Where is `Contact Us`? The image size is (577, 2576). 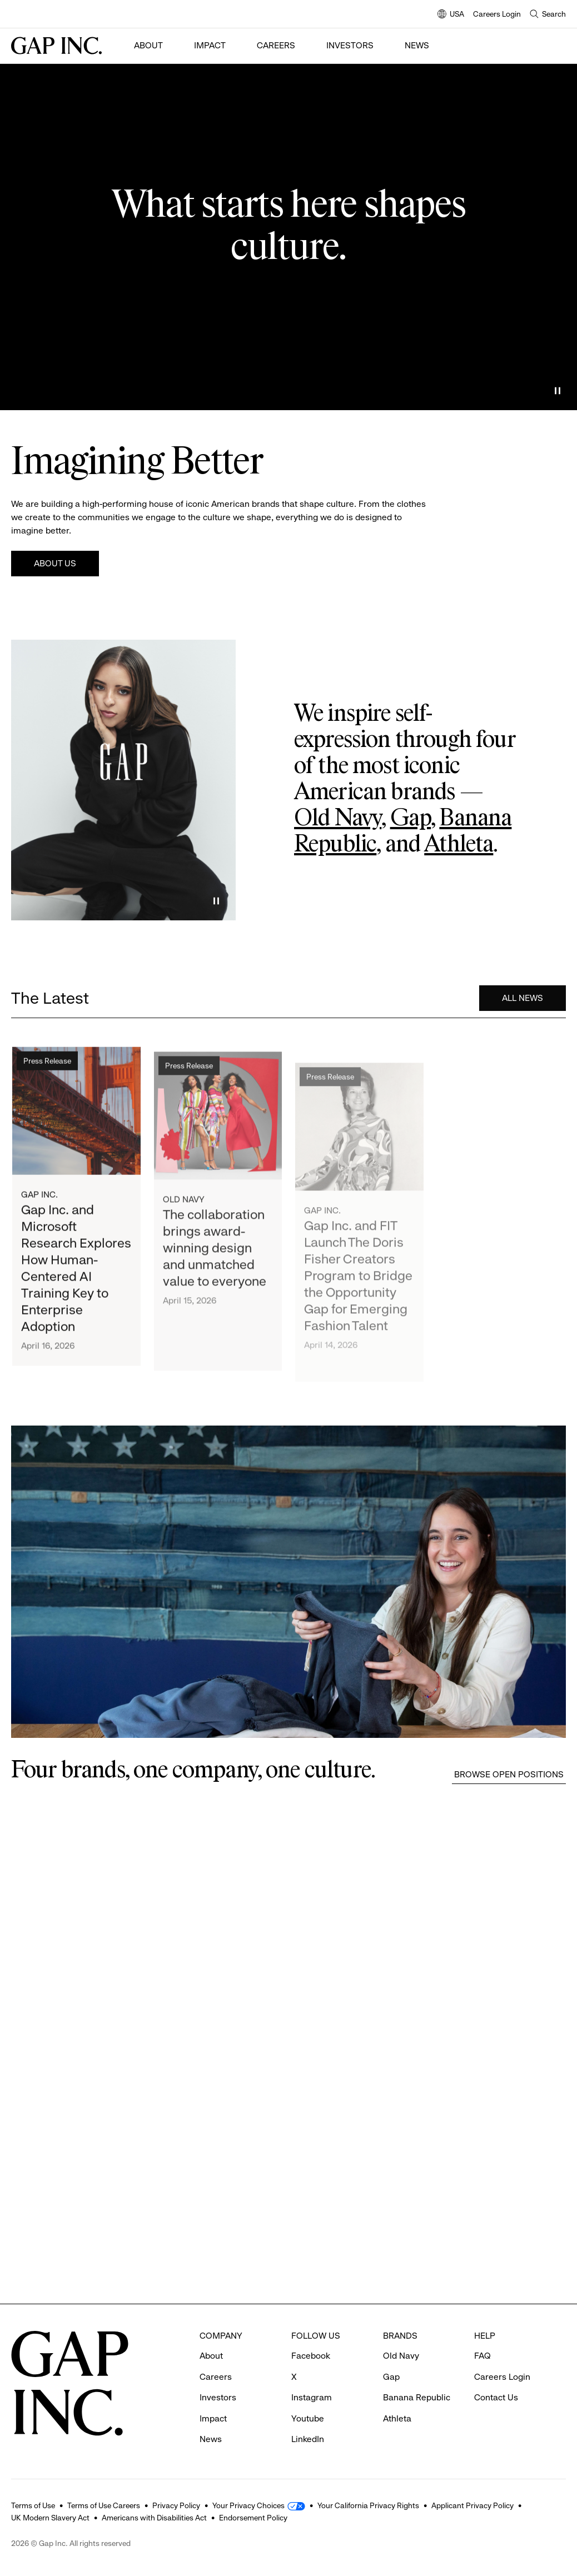 Contact Us is located at coordinates (496, 2397).